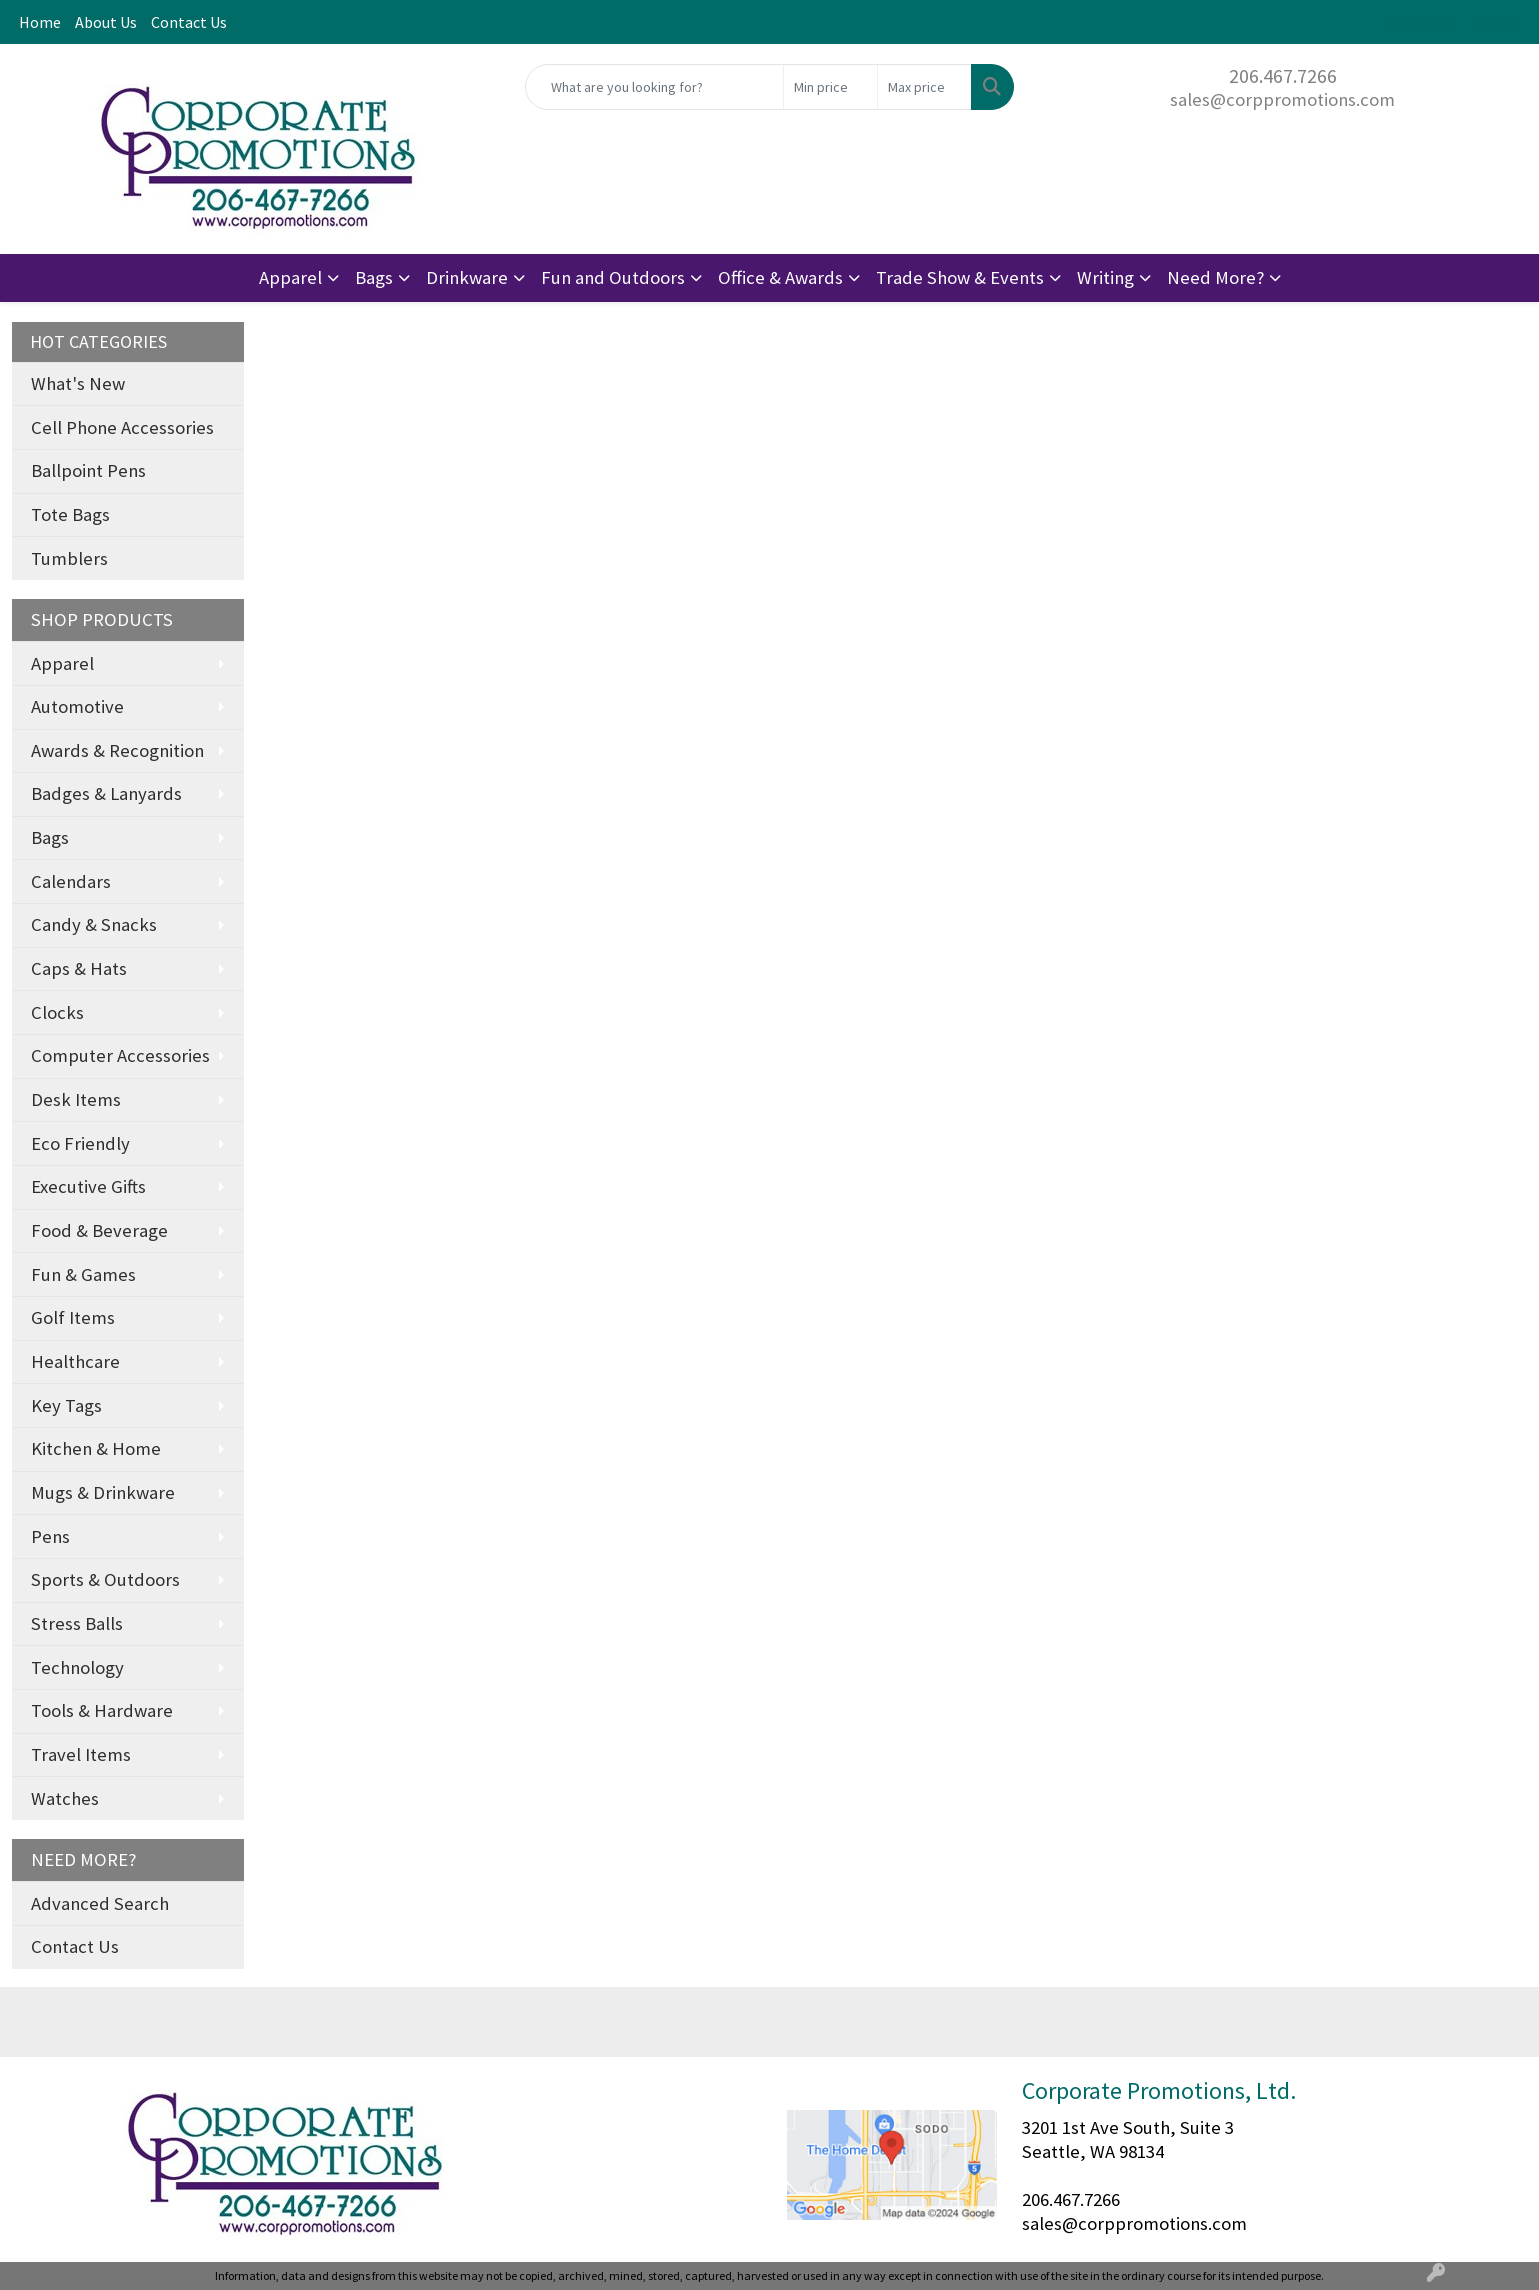 The image size is (1539, 2290). What do you see at coordinates (924, 87) in the screenshot?
I see `[Quick Search Price High]` at bounding box center [924, 87].